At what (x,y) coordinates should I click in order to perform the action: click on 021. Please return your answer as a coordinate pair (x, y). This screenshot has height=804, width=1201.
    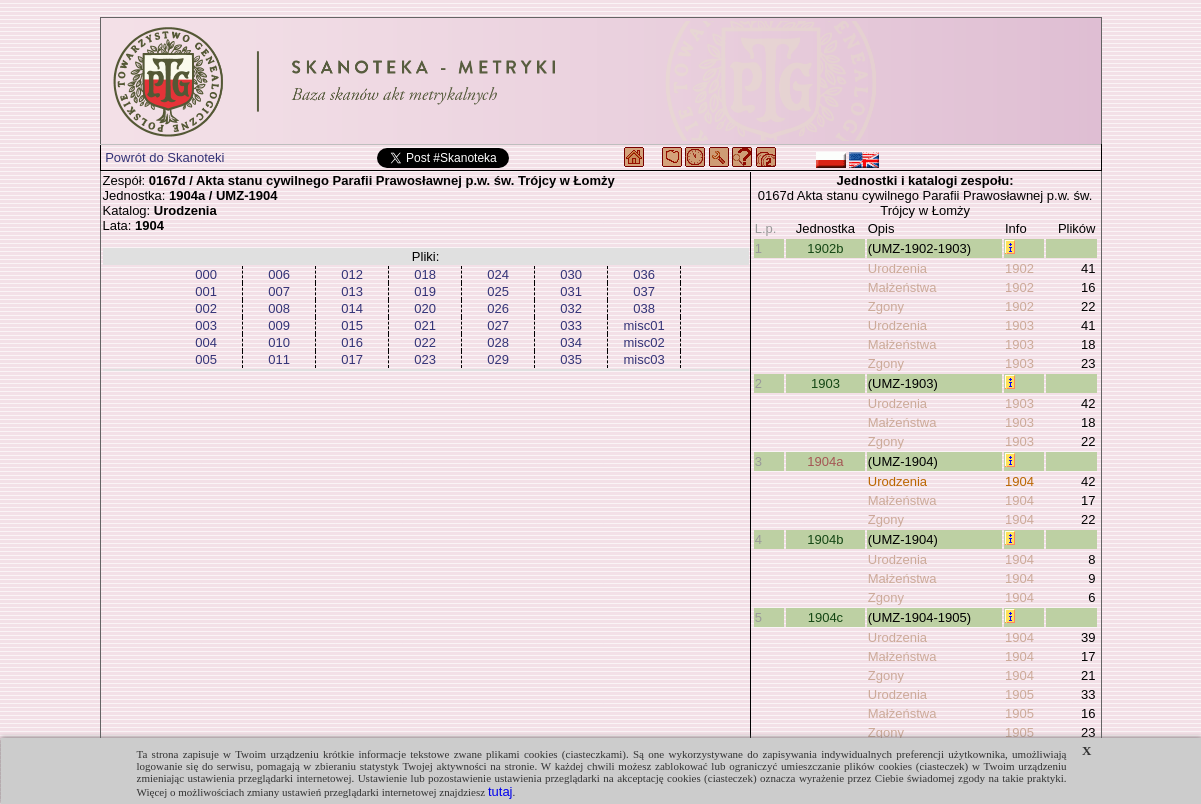
    Looking at the image, I should click on (425, 325).